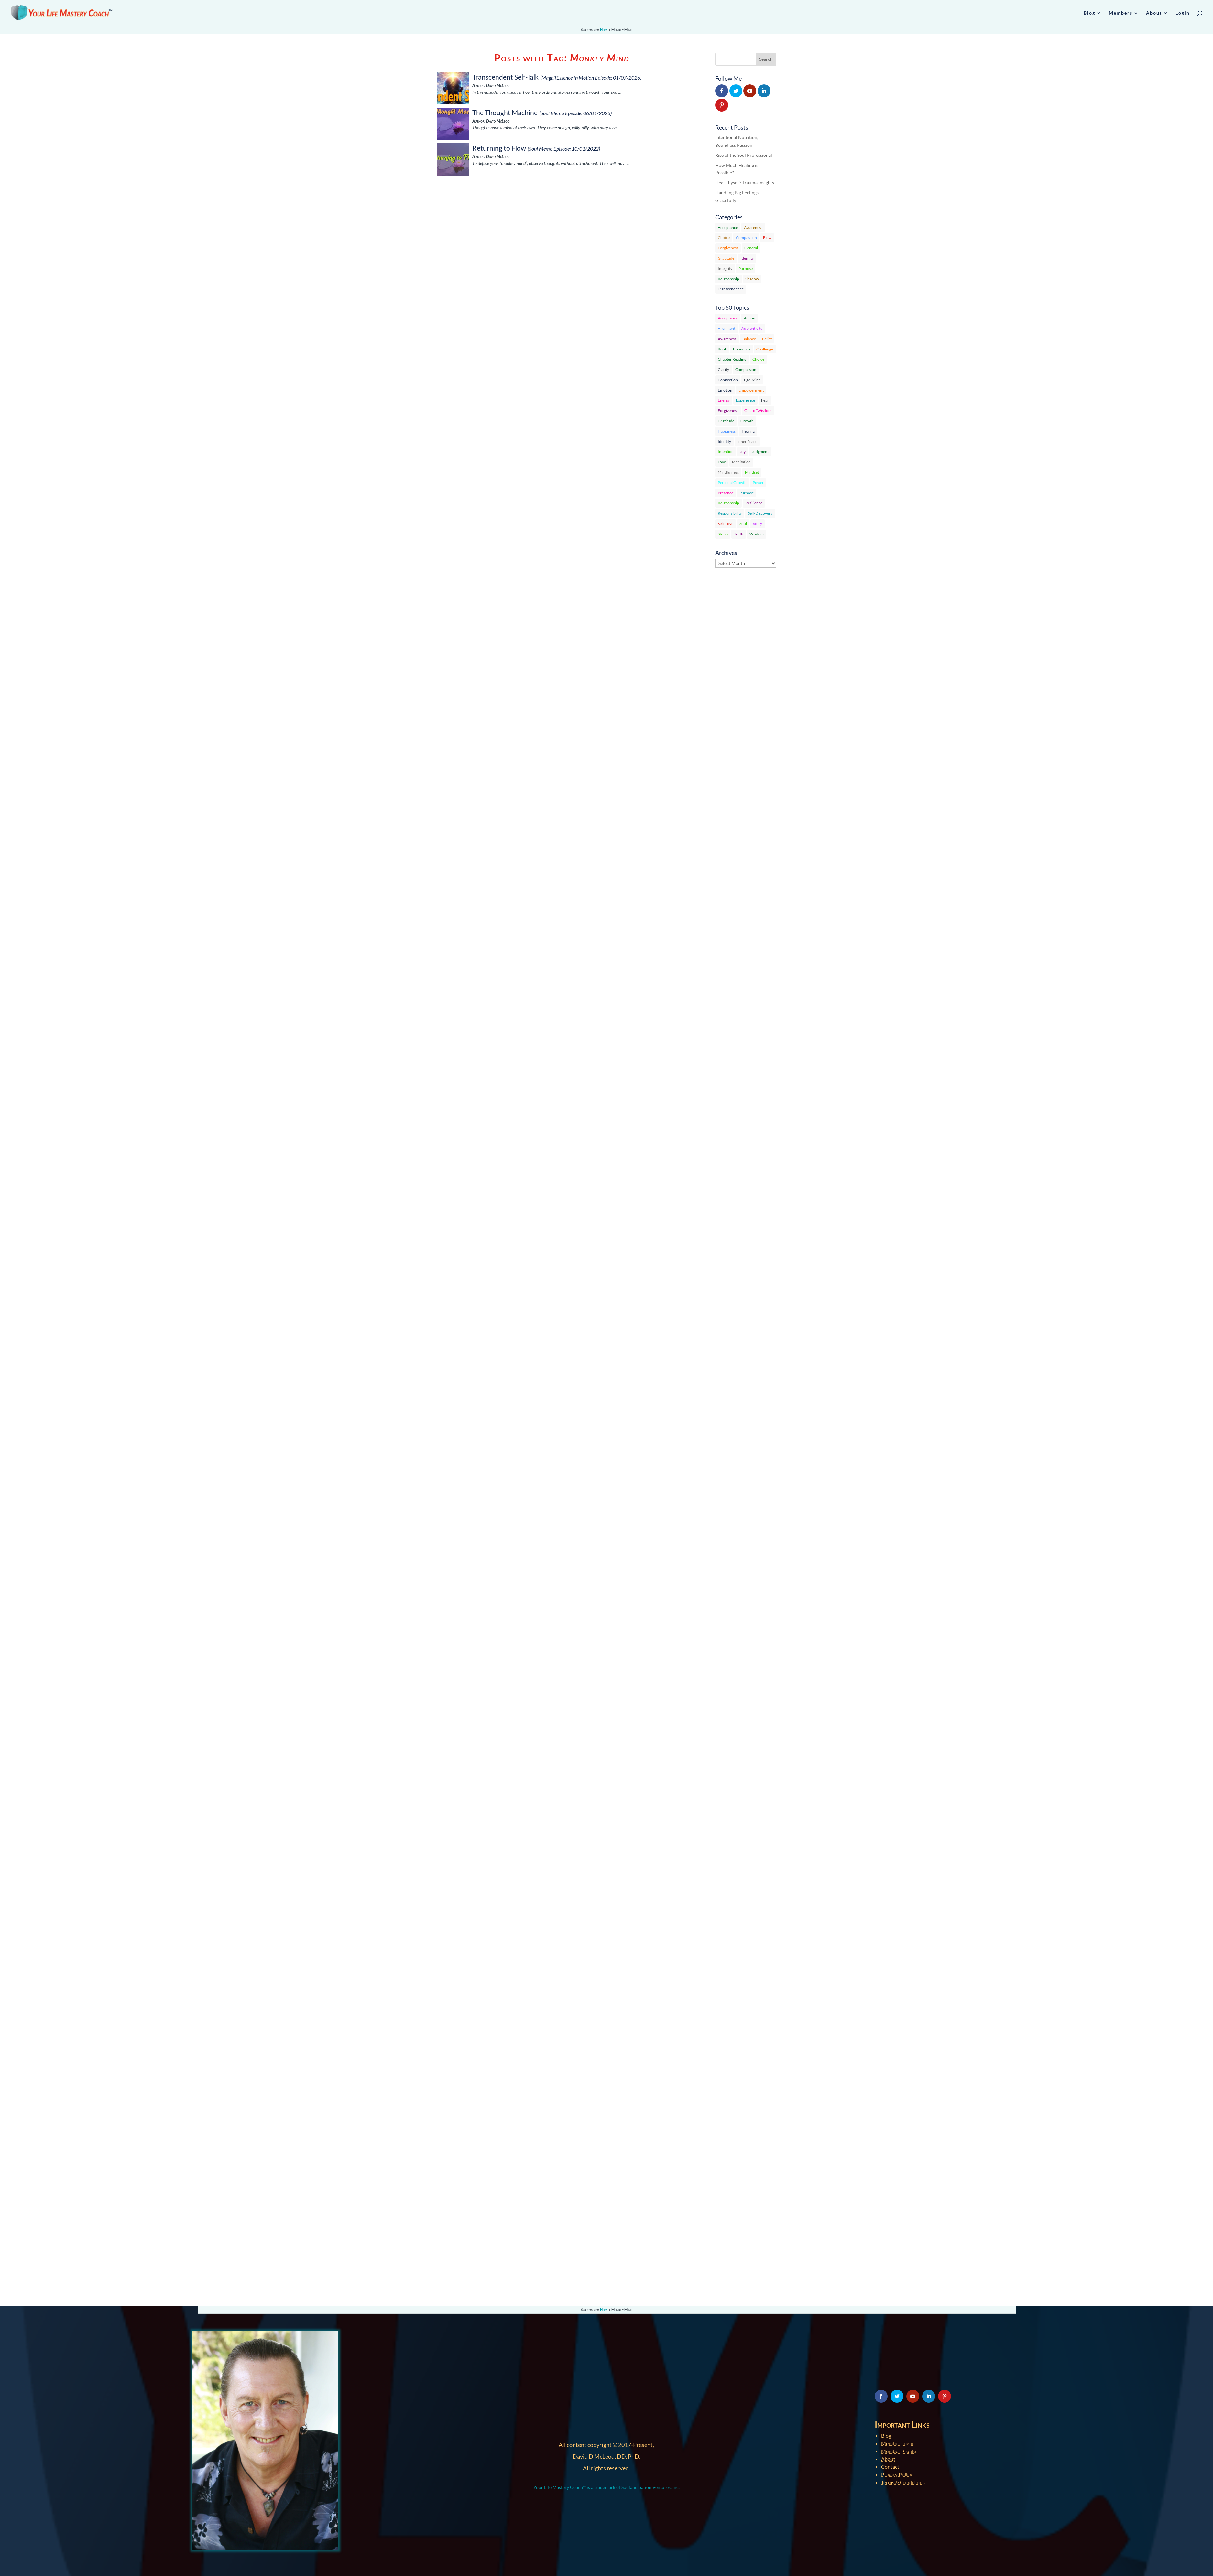 The image size is (1213, 2576). Describe the element at coordinates (723, 534) in the screenshot. I see `Stress` at that location.